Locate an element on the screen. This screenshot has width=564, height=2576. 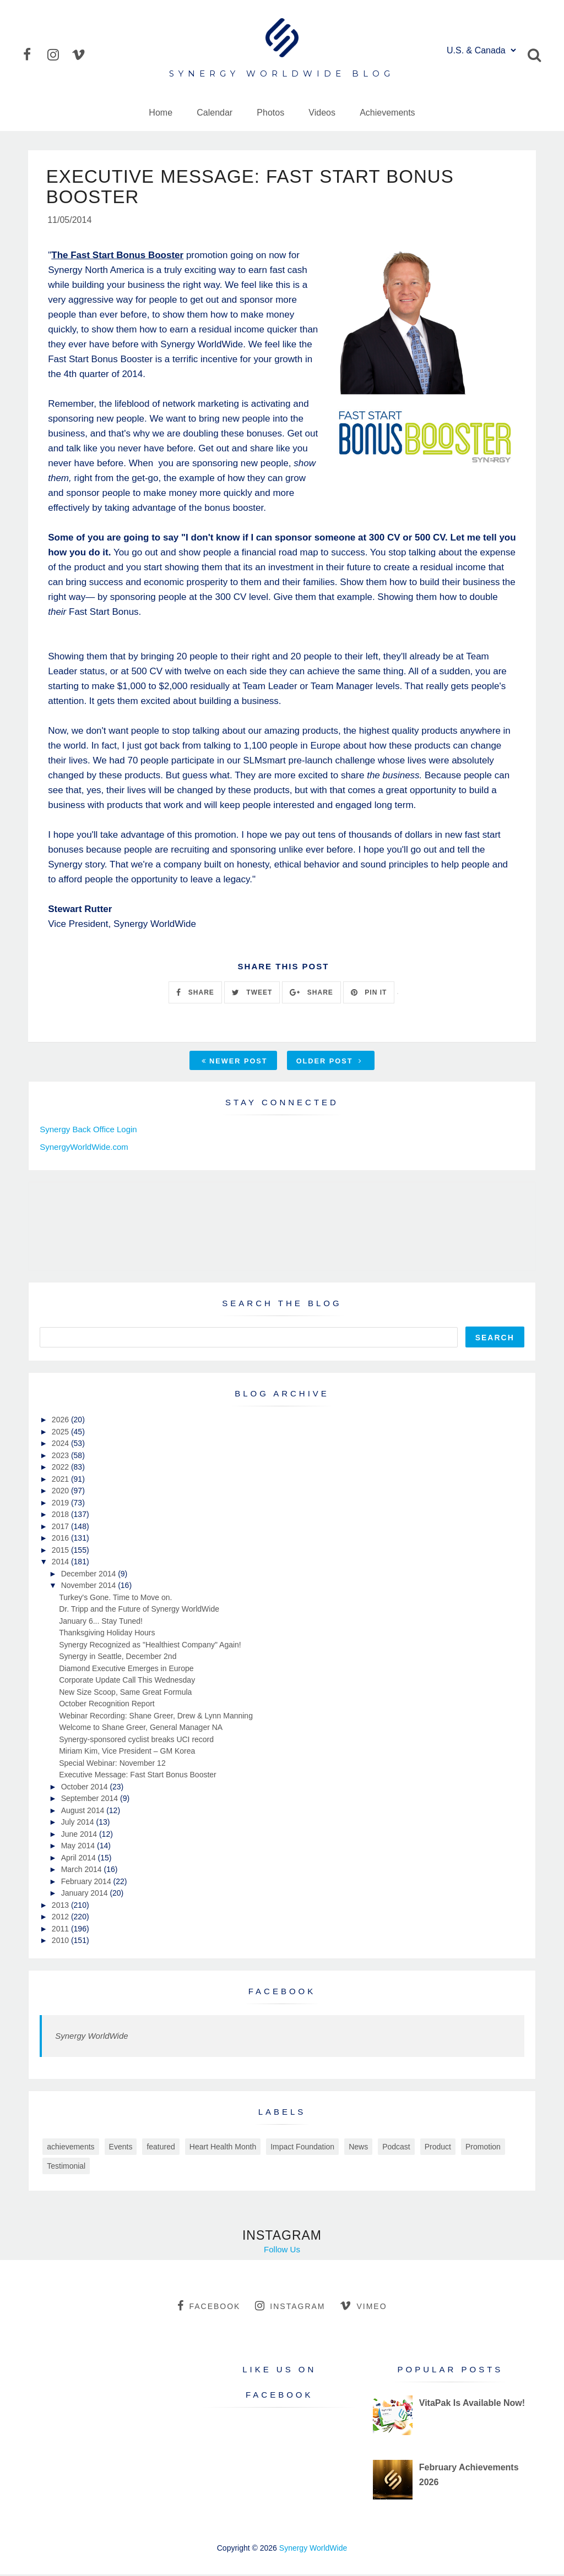
New Size Scoop, Same Great Formula is located at coordinates (125, 1693).